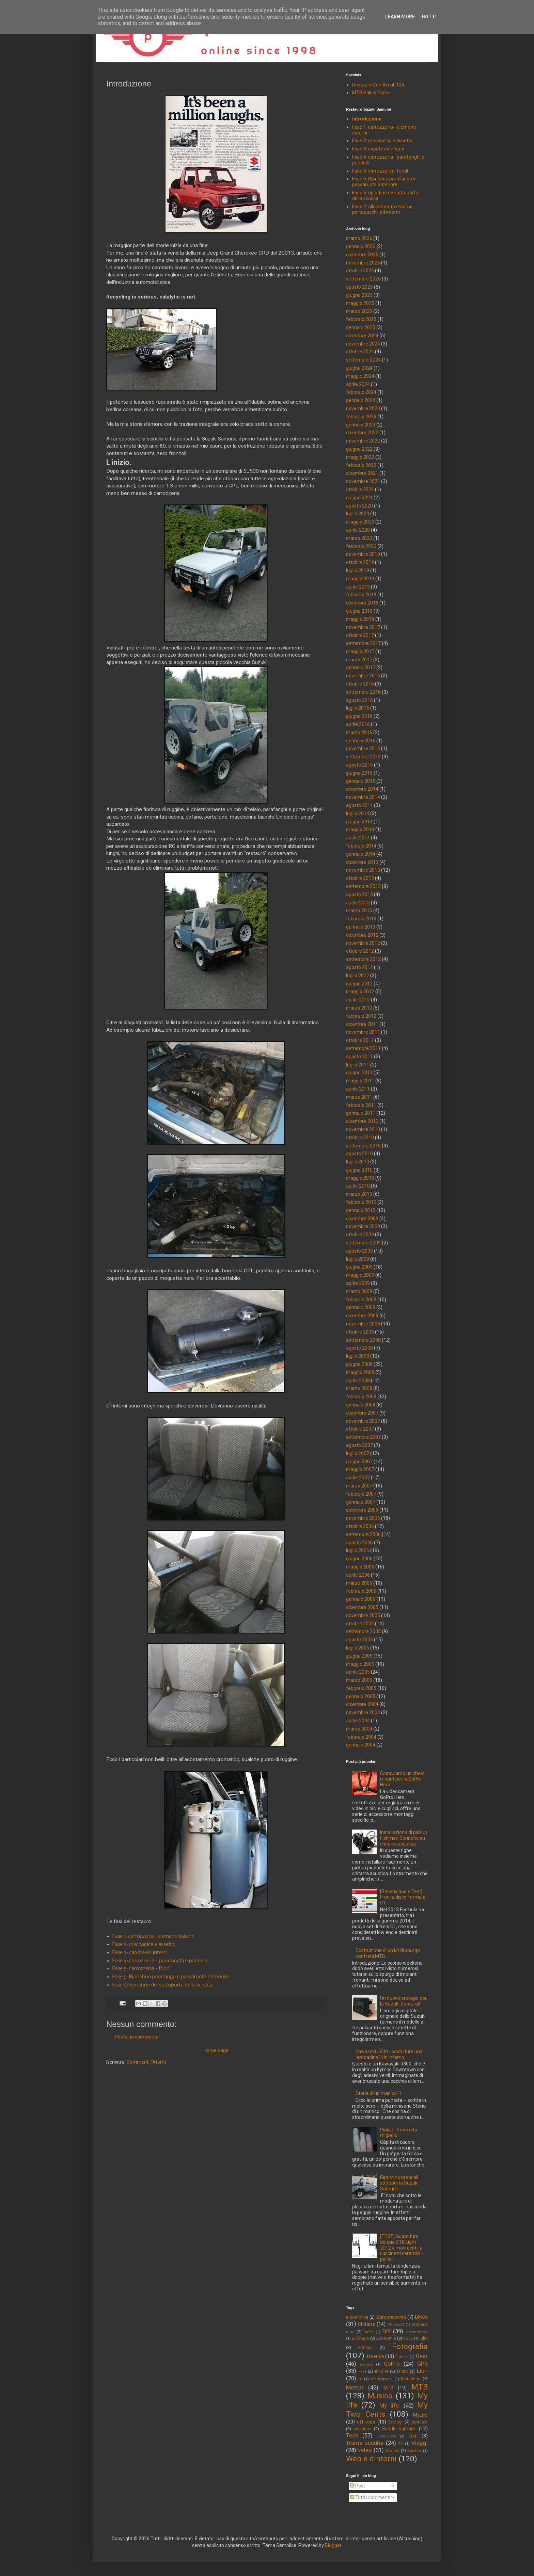  Describe the element at coordinates (153, 1936) in the screenshot. I see `Fase 1: carrozzeria - elementi esterni` at that location.